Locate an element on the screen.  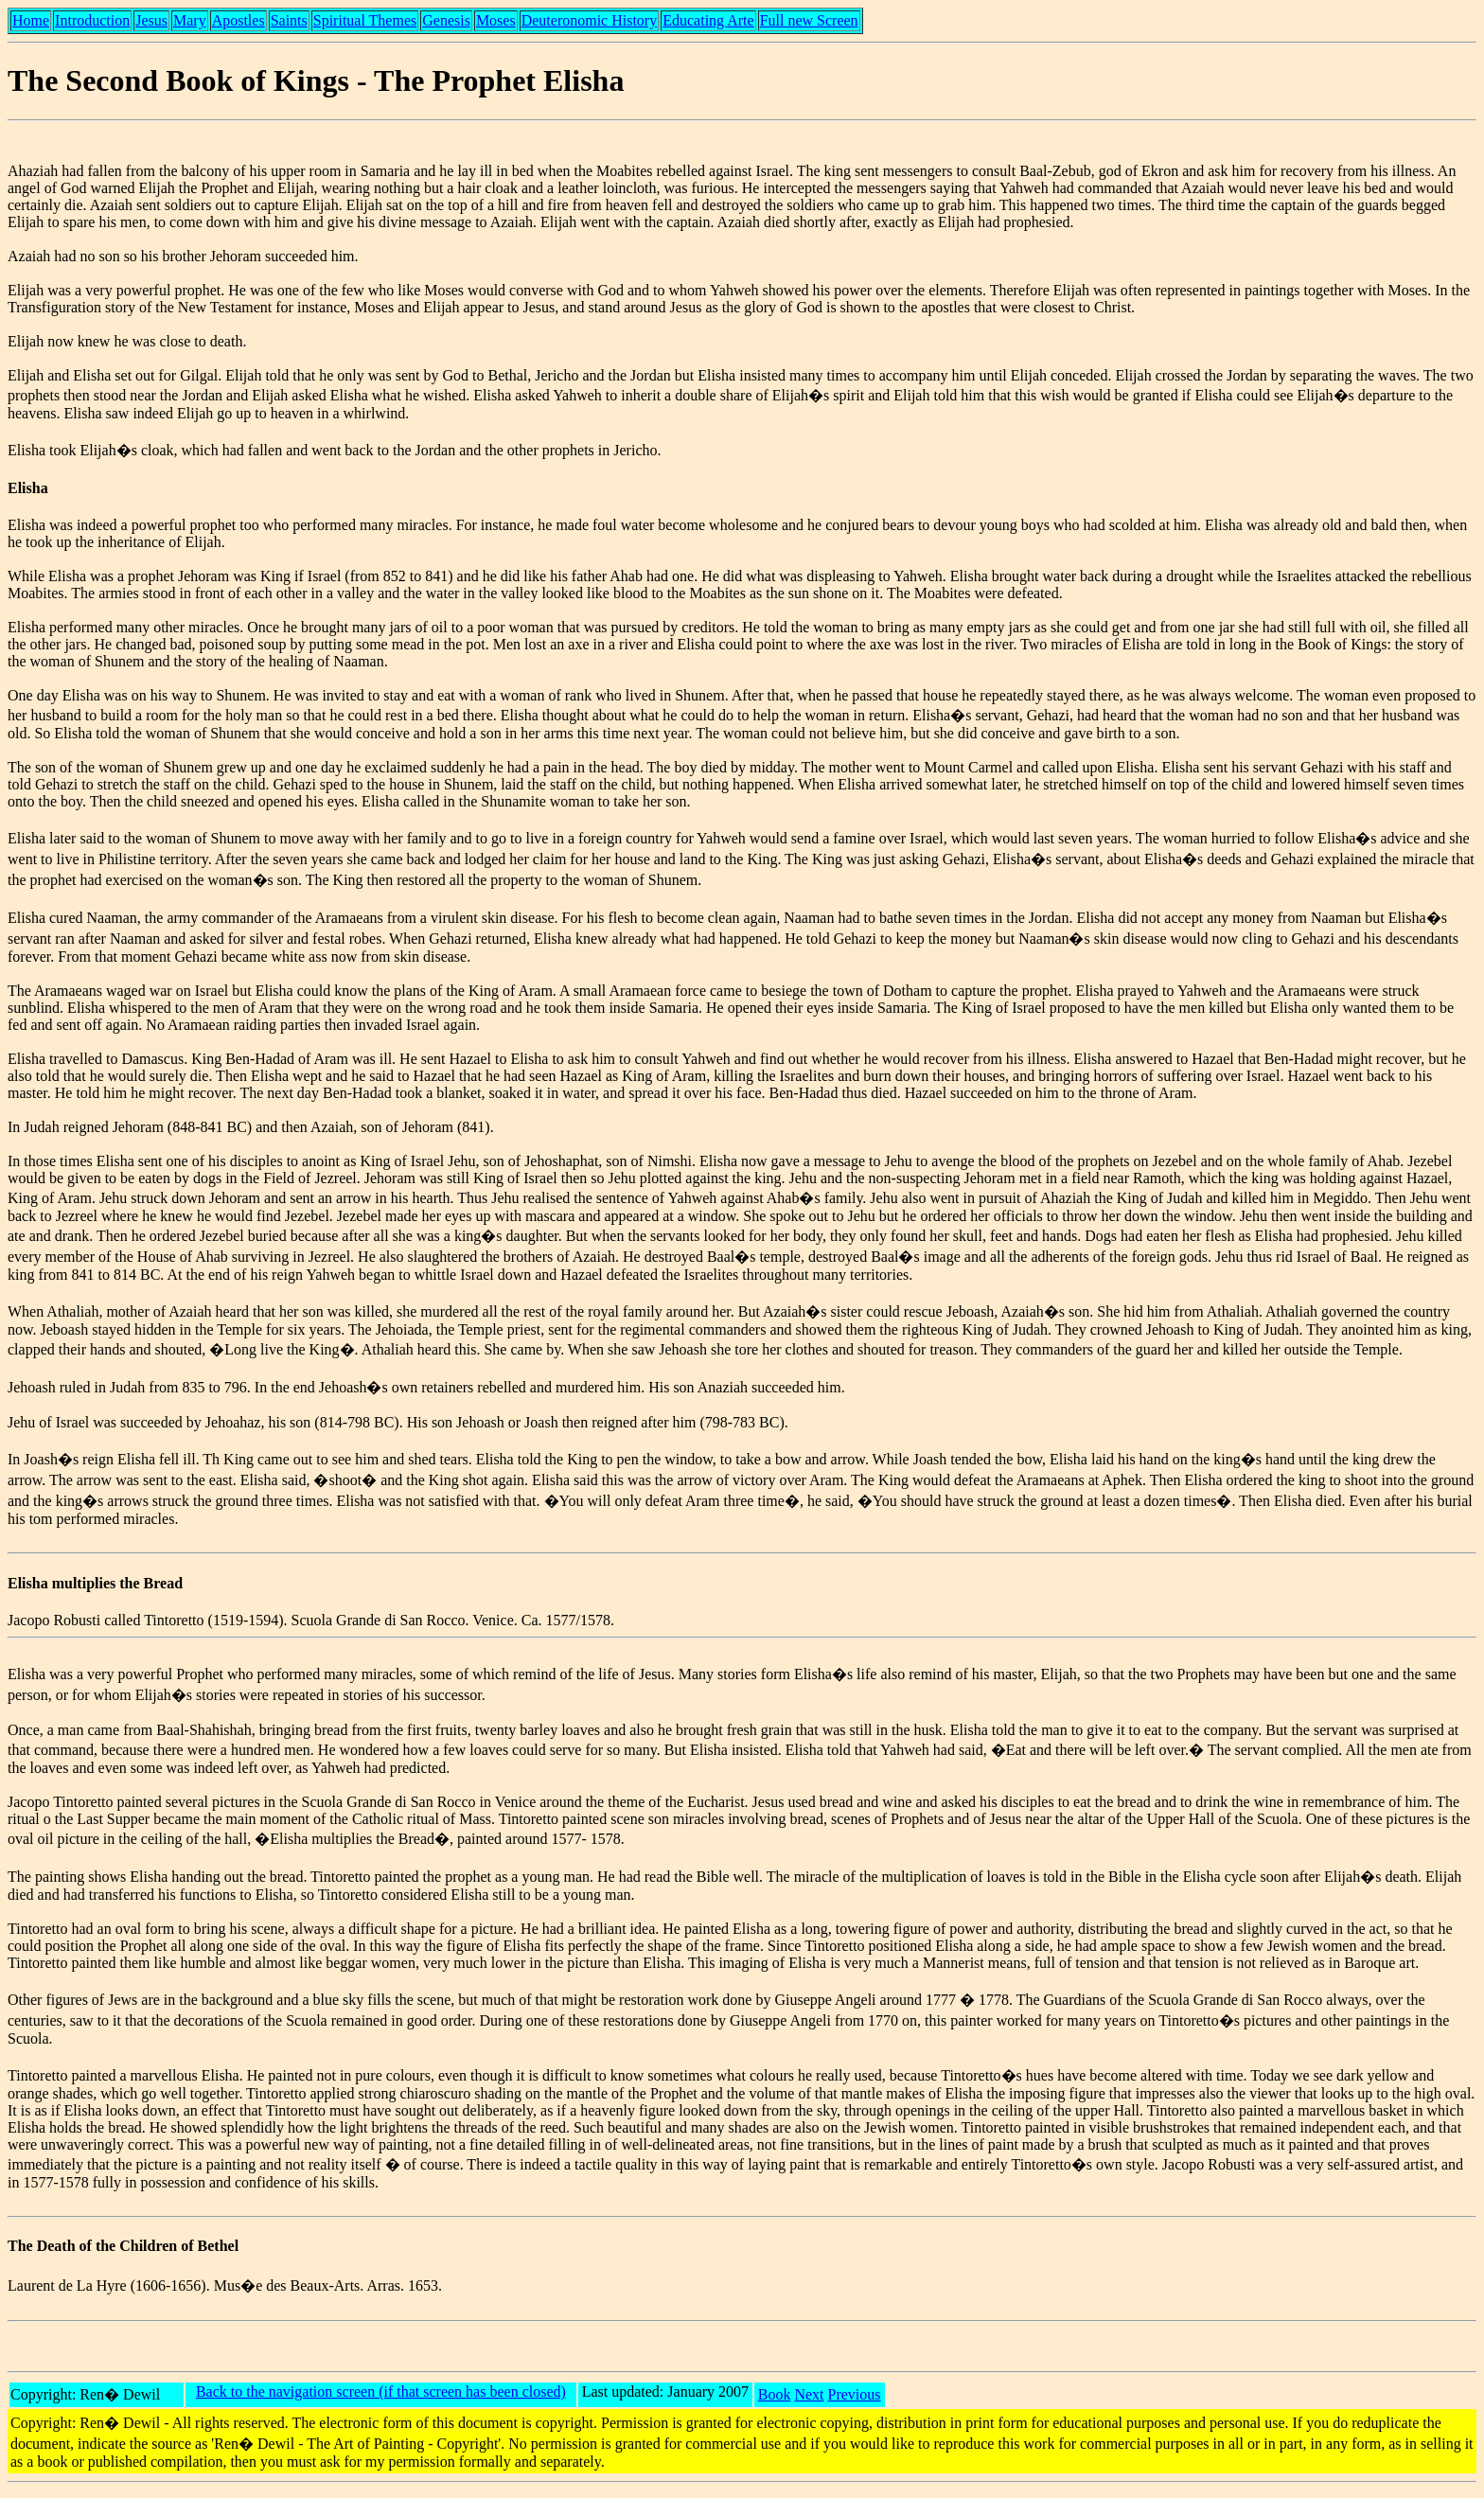
Deuteronomic History is located at coordinates (589, 20).